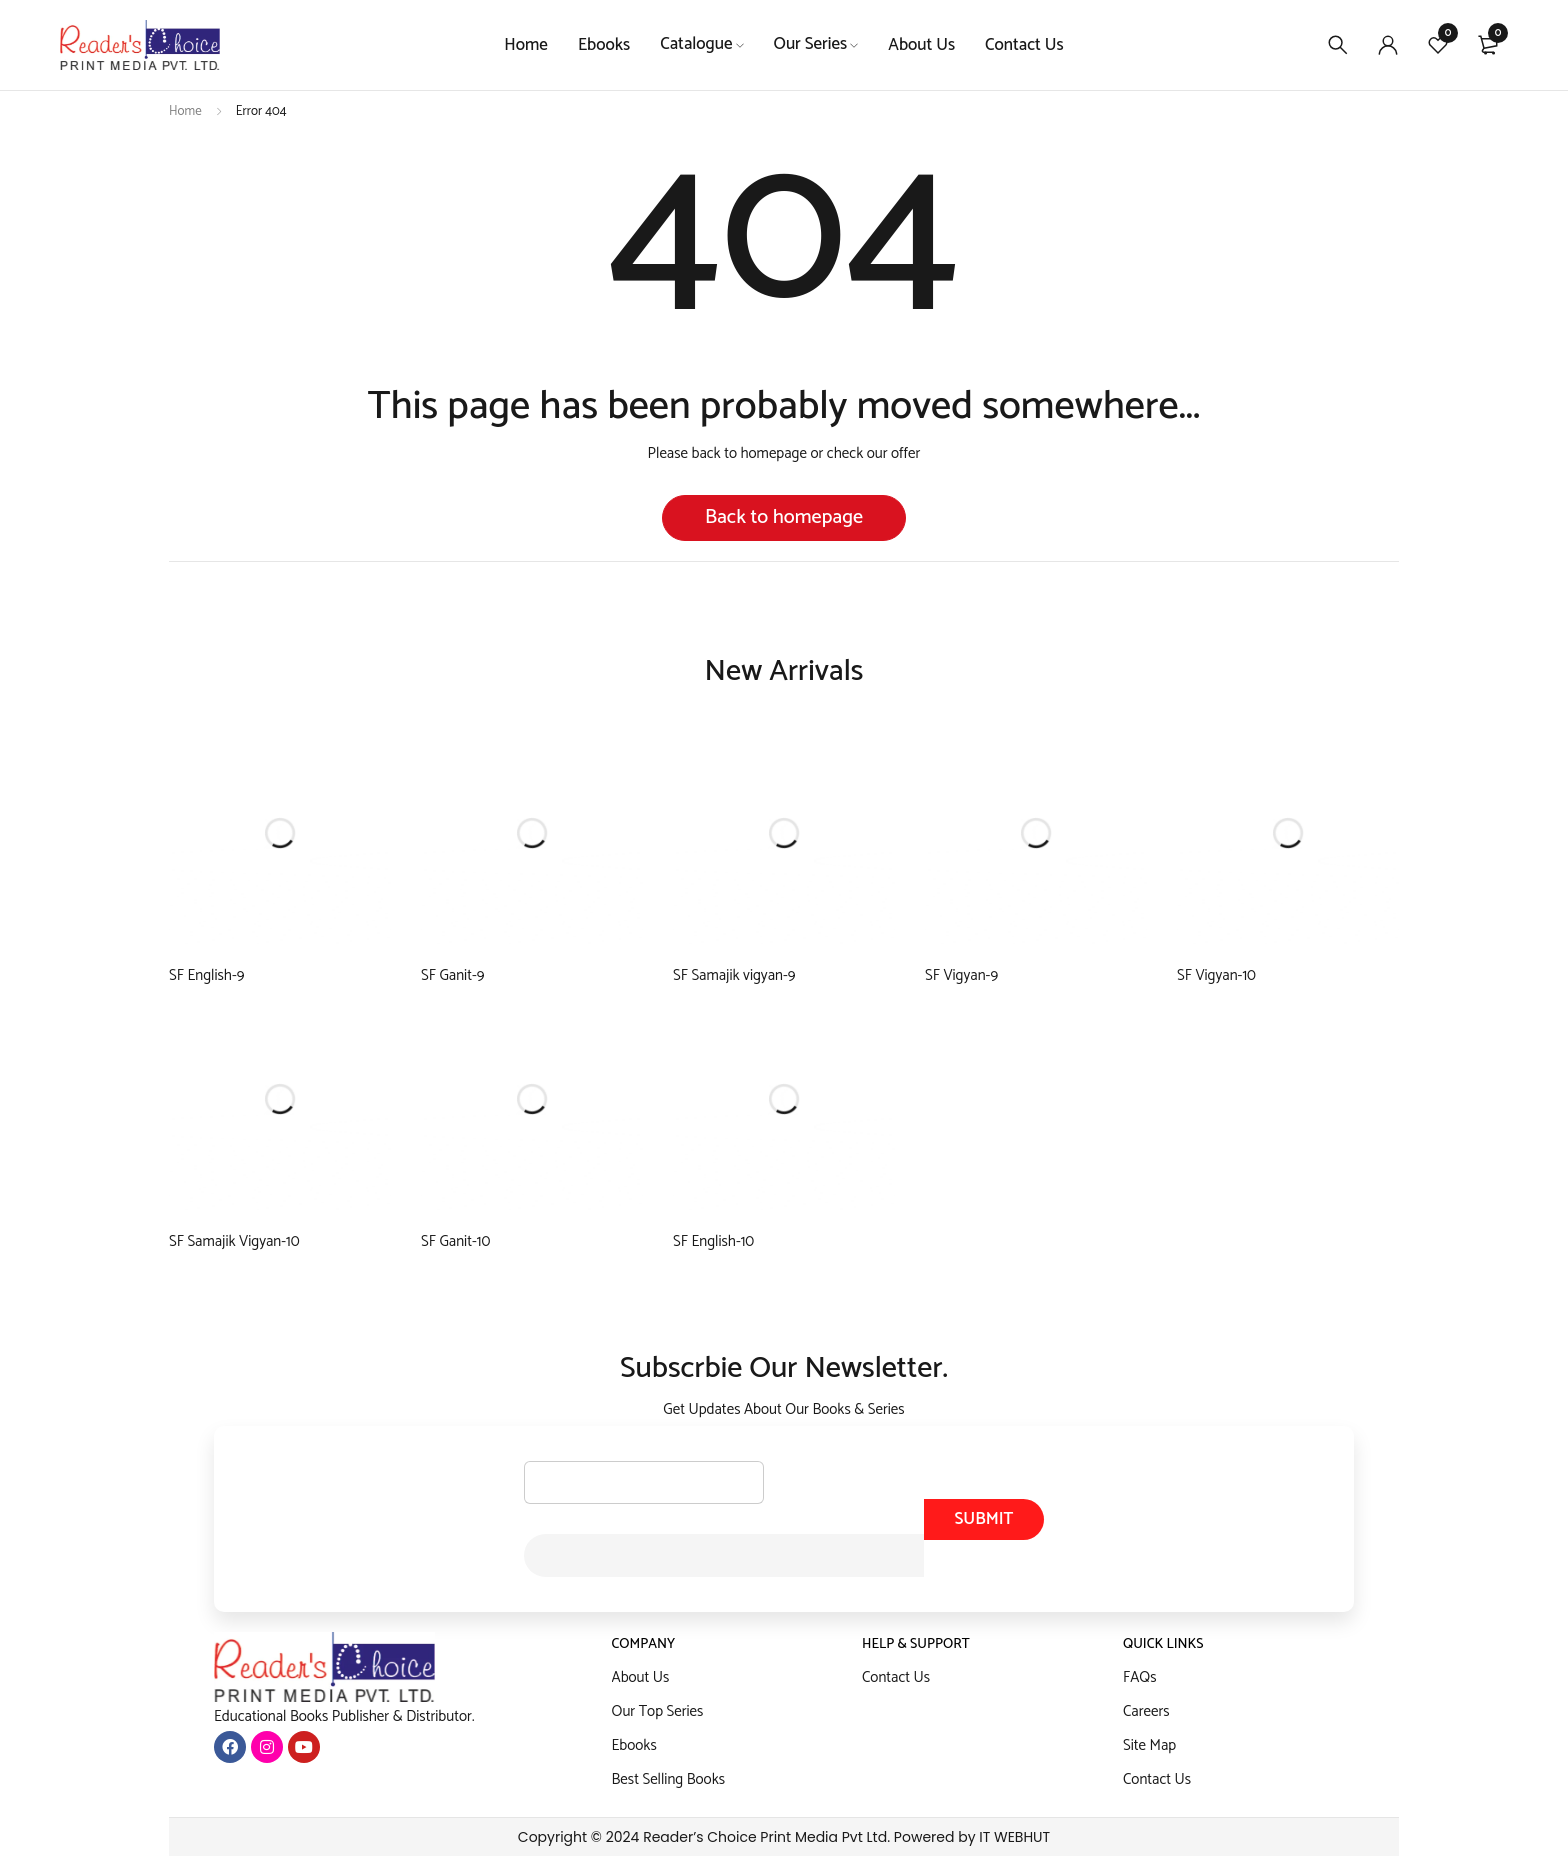  What do you see at coordinates (452, 976) in the screenshot?
I see `SF Ganit-9` at bounding box center [452, 976].